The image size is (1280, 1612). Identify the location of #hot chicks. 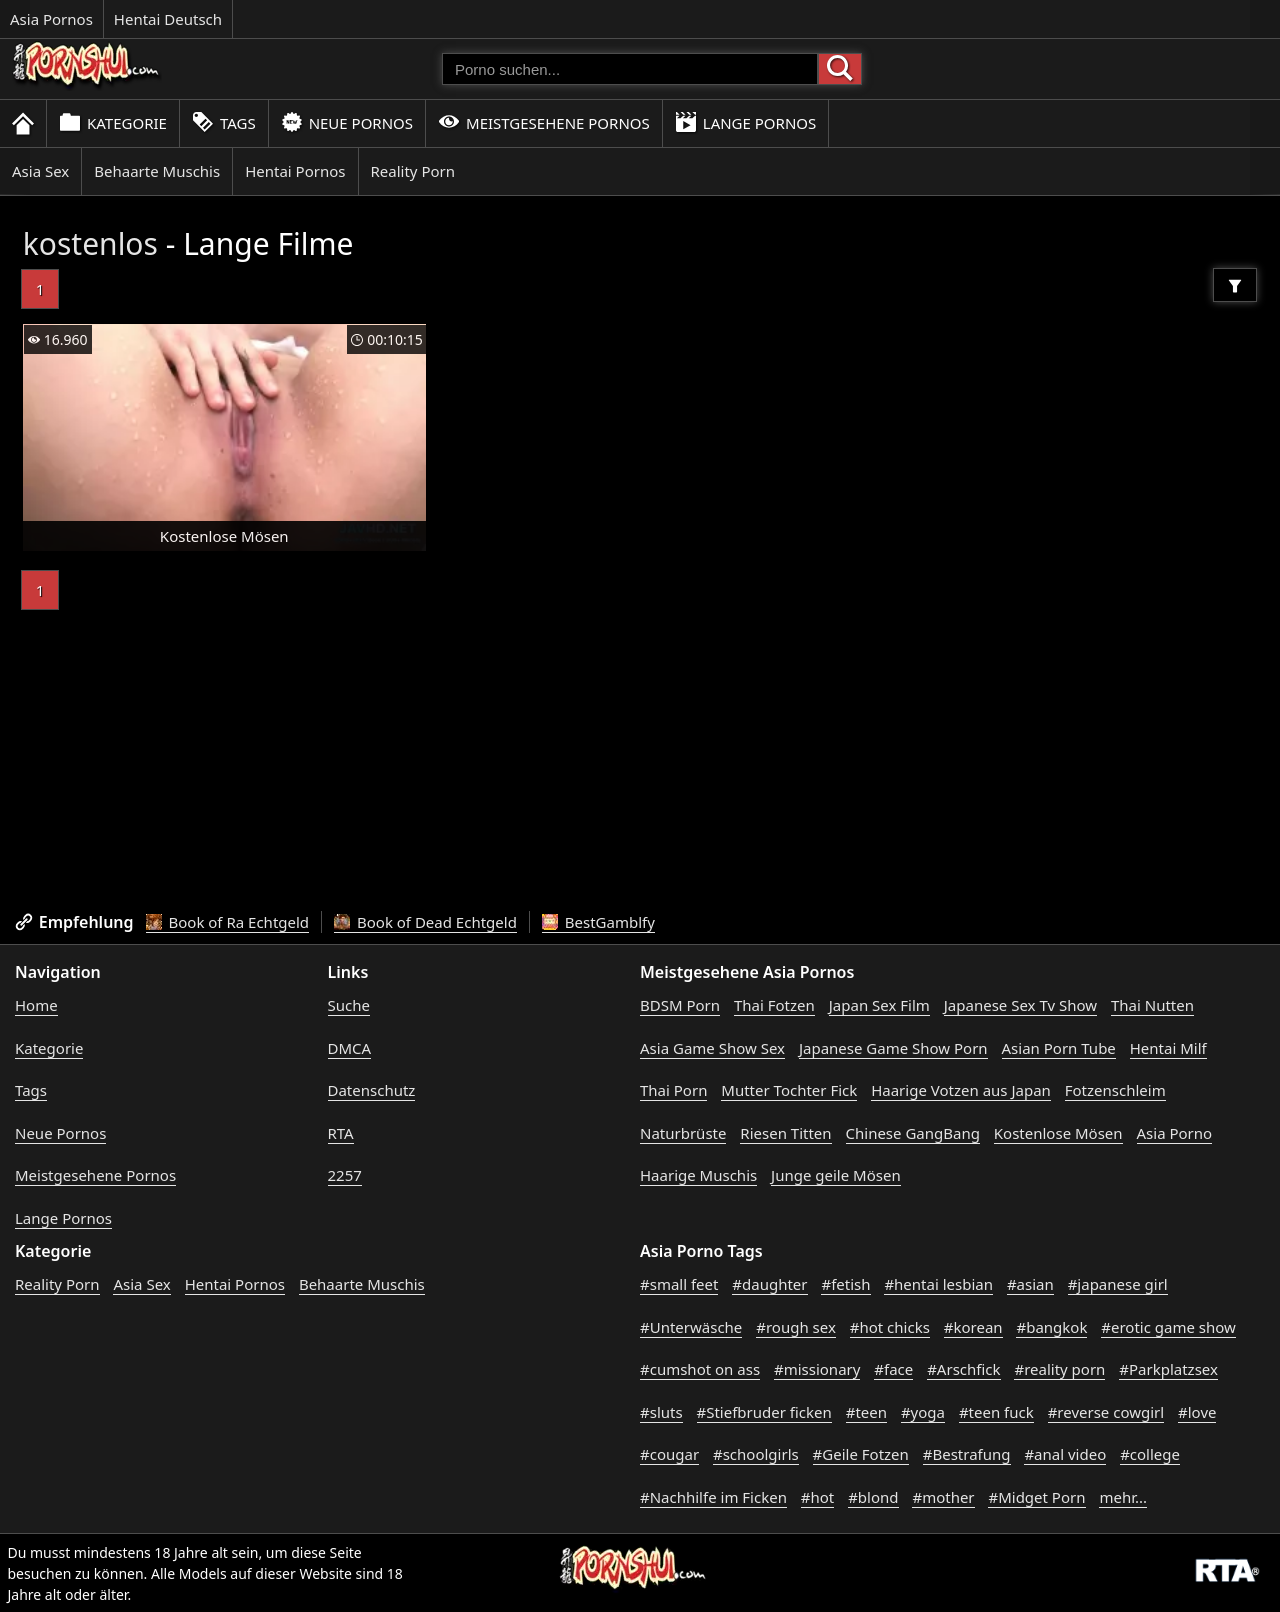
(890, 1327).